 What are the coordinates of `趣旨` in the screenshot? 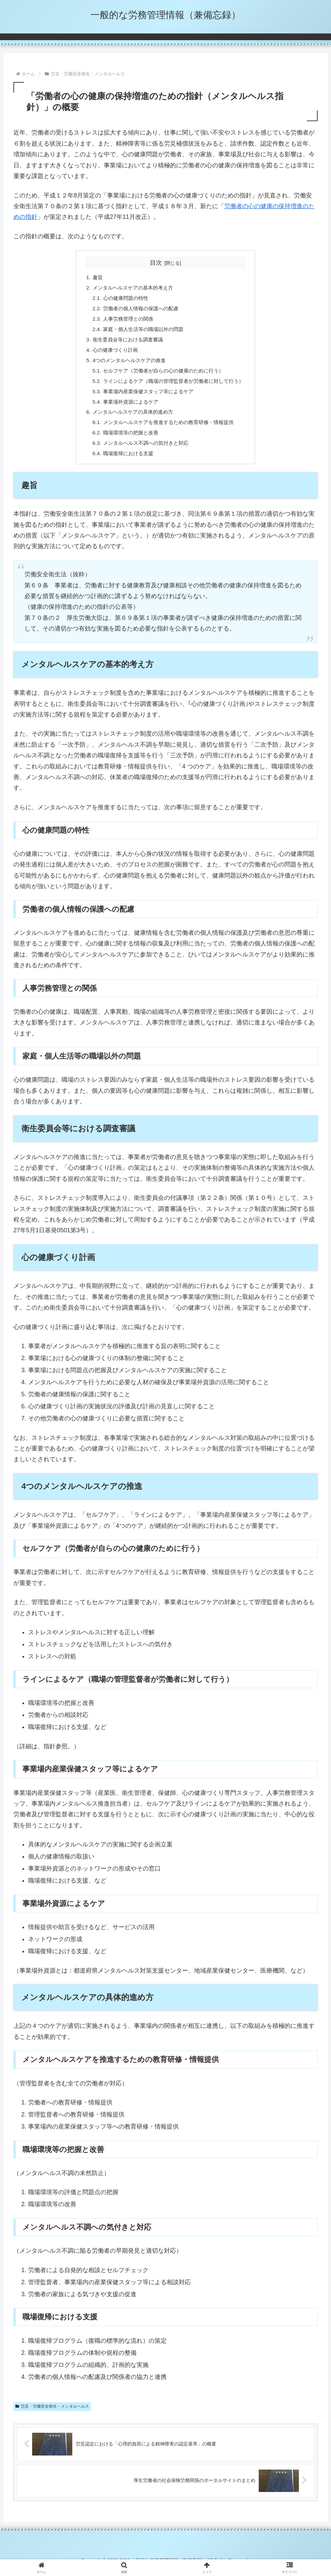 It's located at (93, 278).